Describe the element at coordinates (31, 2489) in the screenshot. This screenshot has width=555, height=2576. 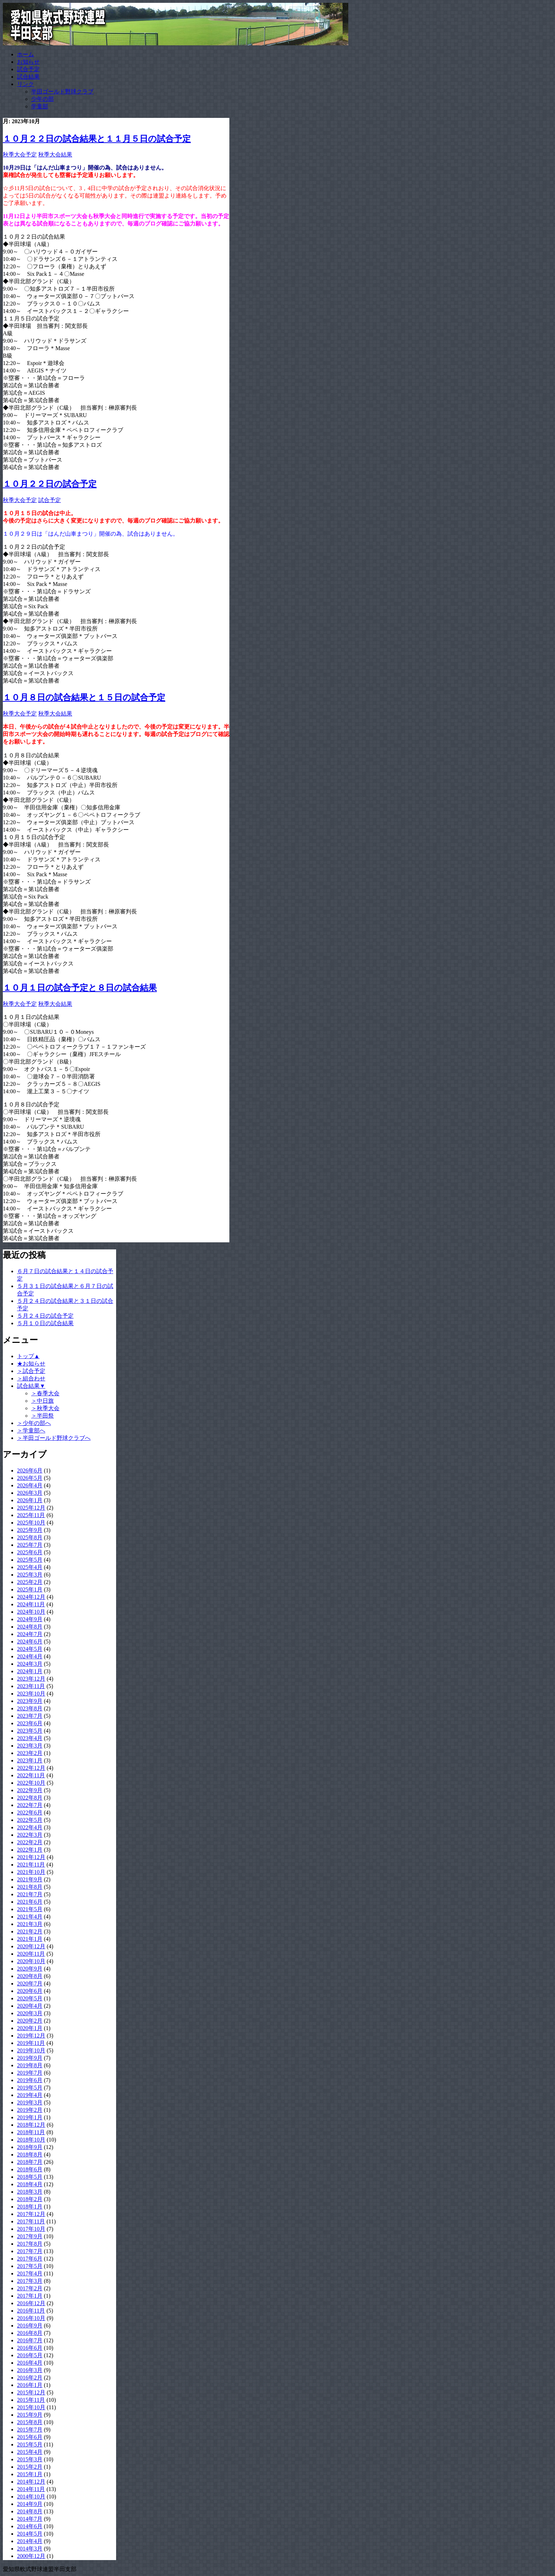
I see `2014年11月` at that location.